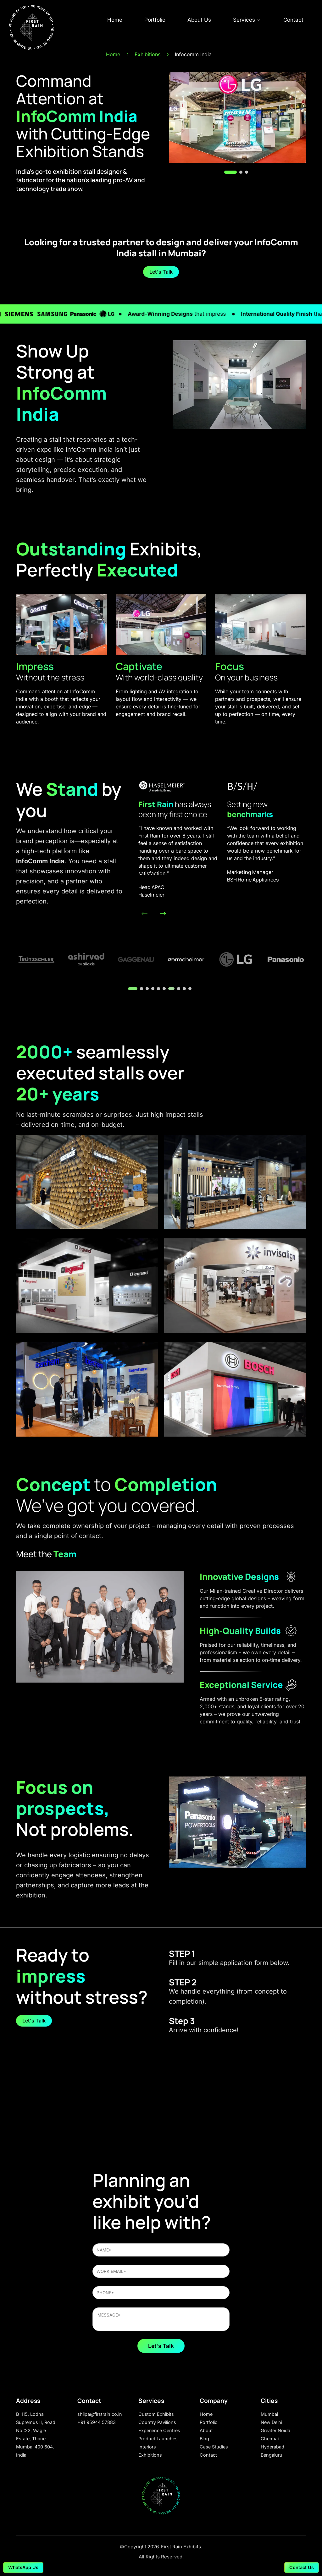 The height and width of the screenshot is (2576, 322). I want to click on Mumbai, so click(269, 2414).